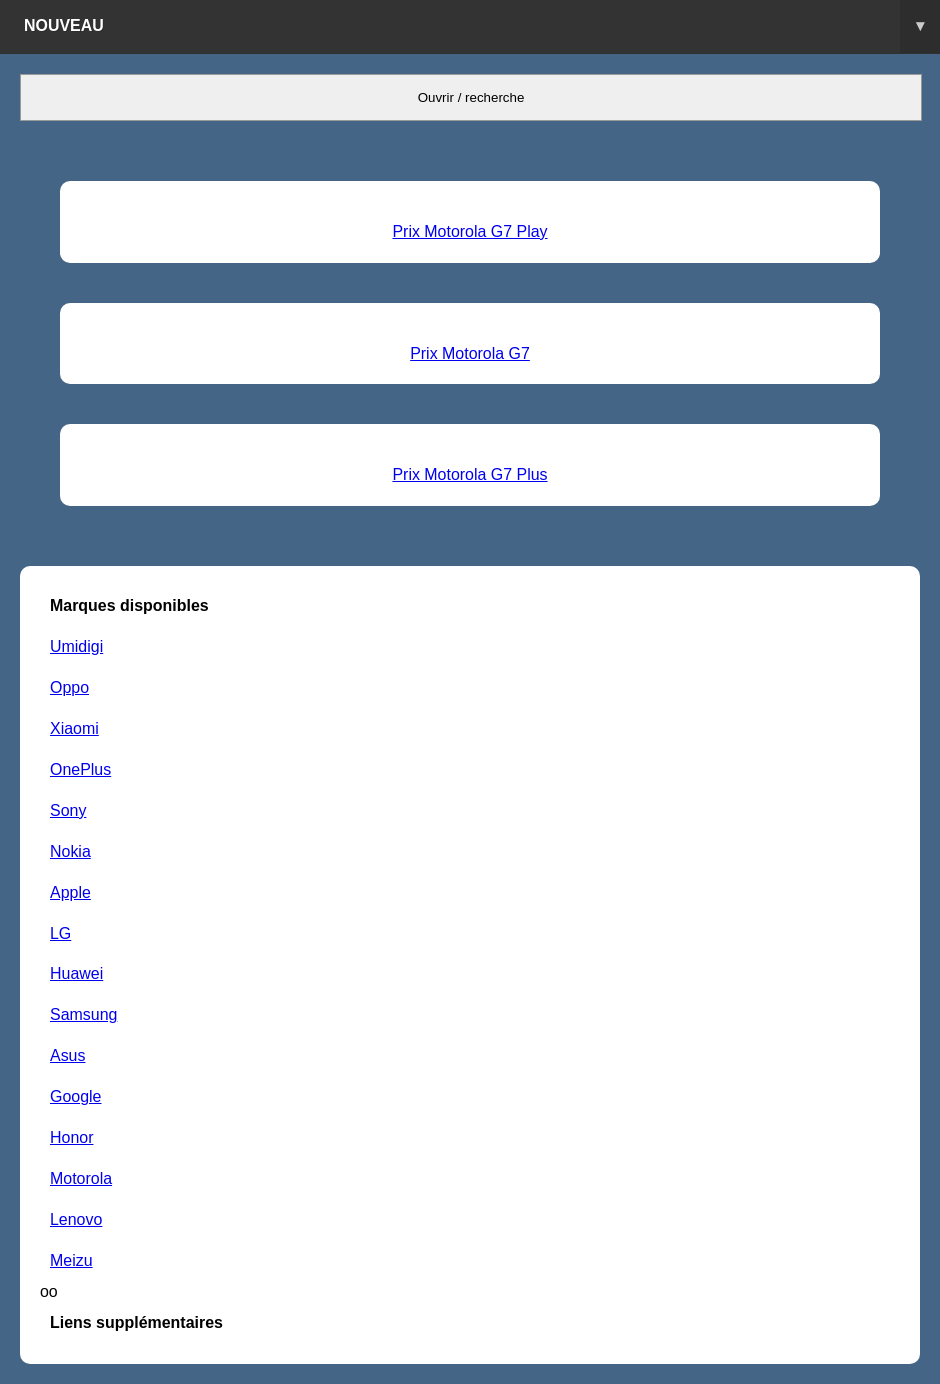 The width and height of the screenshot is (940, 1384). I want to click on Huawei, so click(76, 973).